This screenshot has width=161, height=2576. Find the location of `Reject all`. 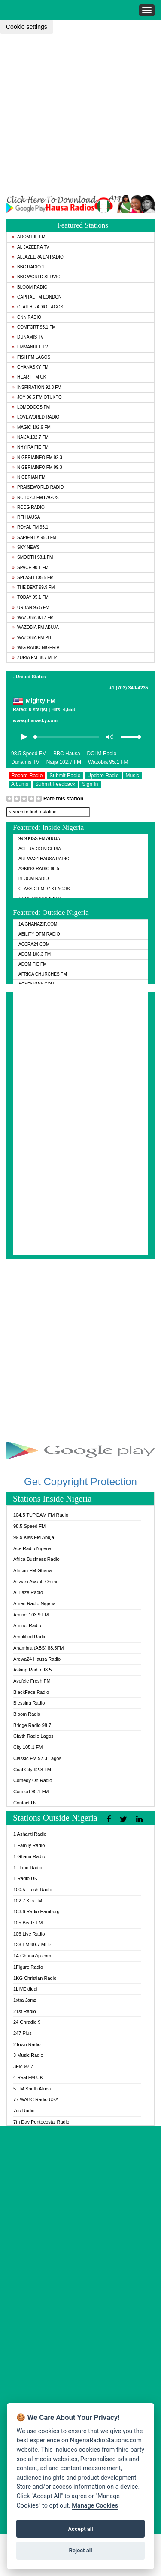

Reject all is located at coordinates (80, 2550).